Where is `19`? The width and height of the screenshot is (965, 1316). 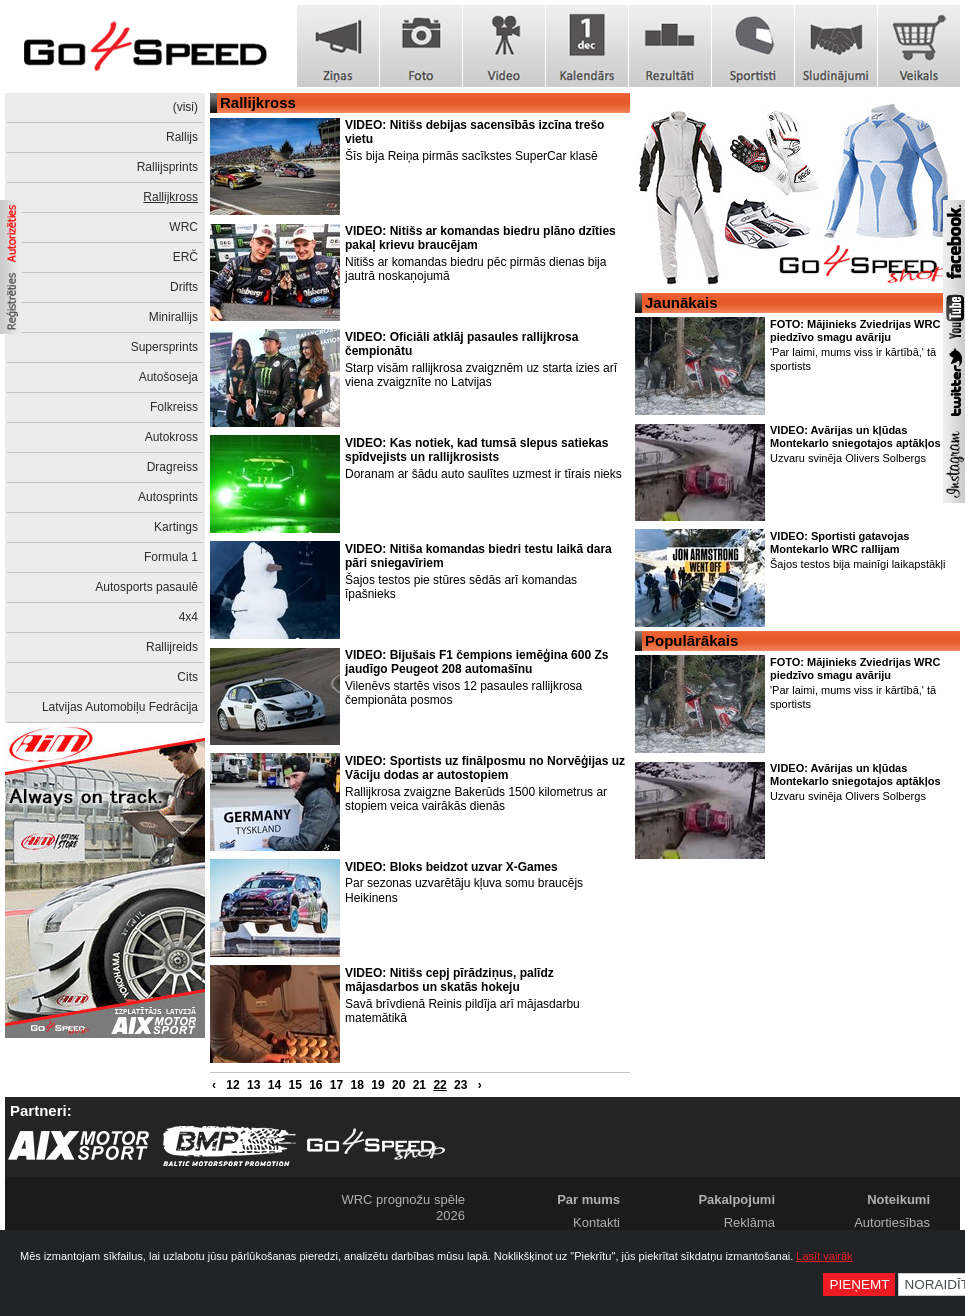
19 is located at coordinates (377, 1085).